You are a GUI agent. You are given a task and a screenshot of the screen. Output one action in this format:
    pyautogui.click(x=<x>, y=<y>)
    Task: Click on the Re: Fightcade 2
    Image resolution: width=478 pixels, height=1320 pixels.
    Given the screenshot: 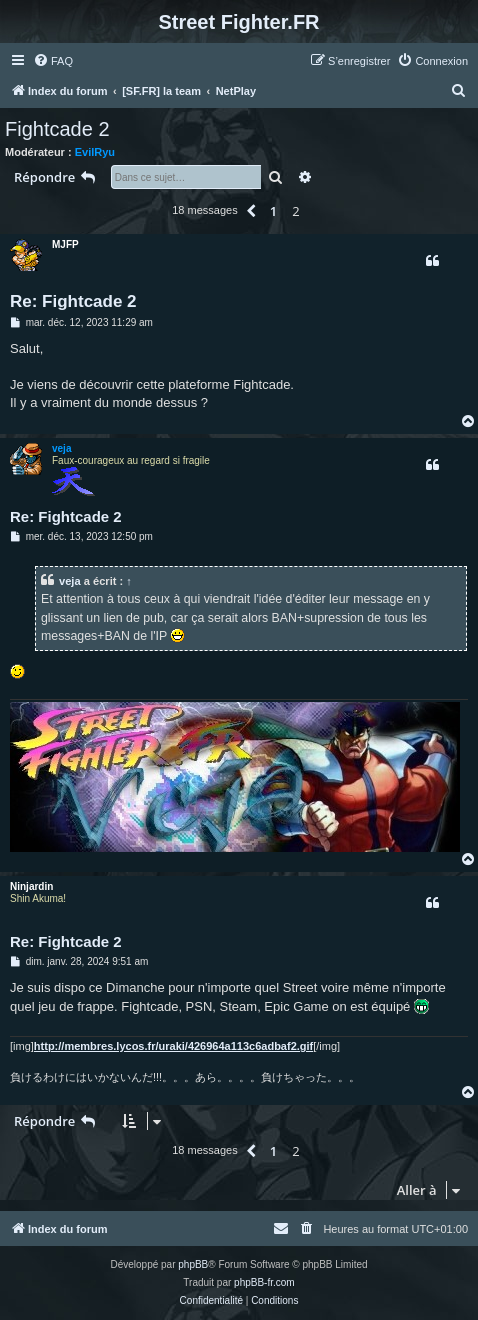 What is the action you would take?
    pyautogui.click(x=73, y=301)
    